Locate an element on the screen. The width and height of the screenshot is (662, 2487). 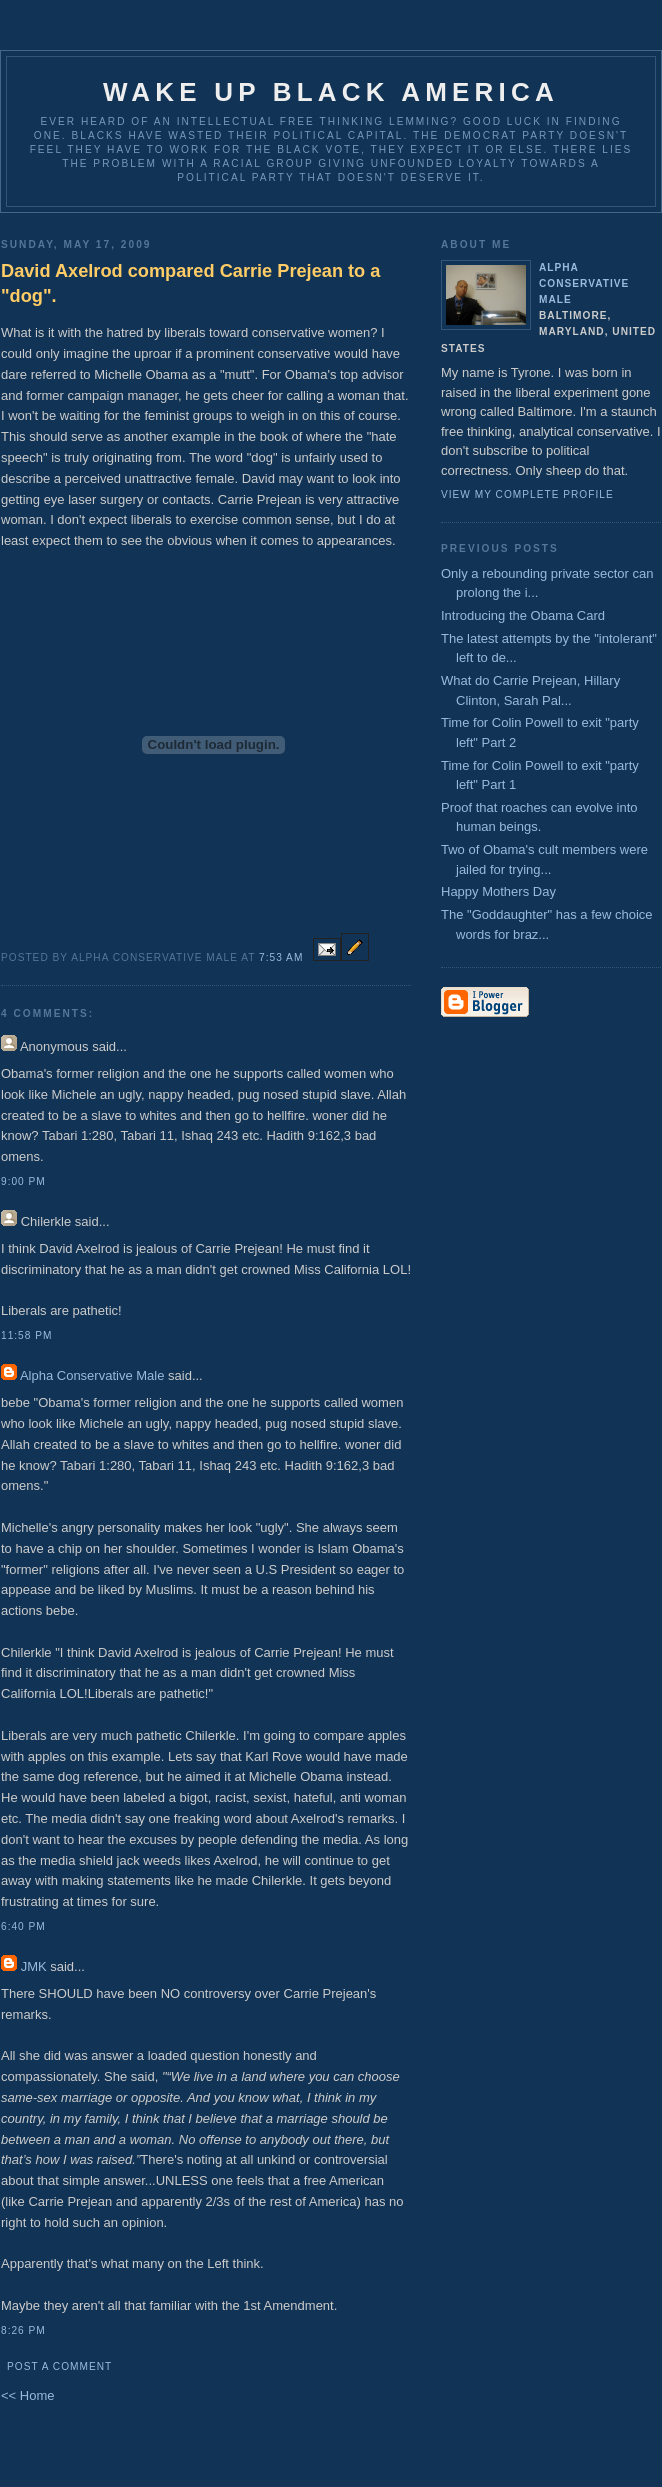
11:58 PM is located at coordinates (26, 1335).